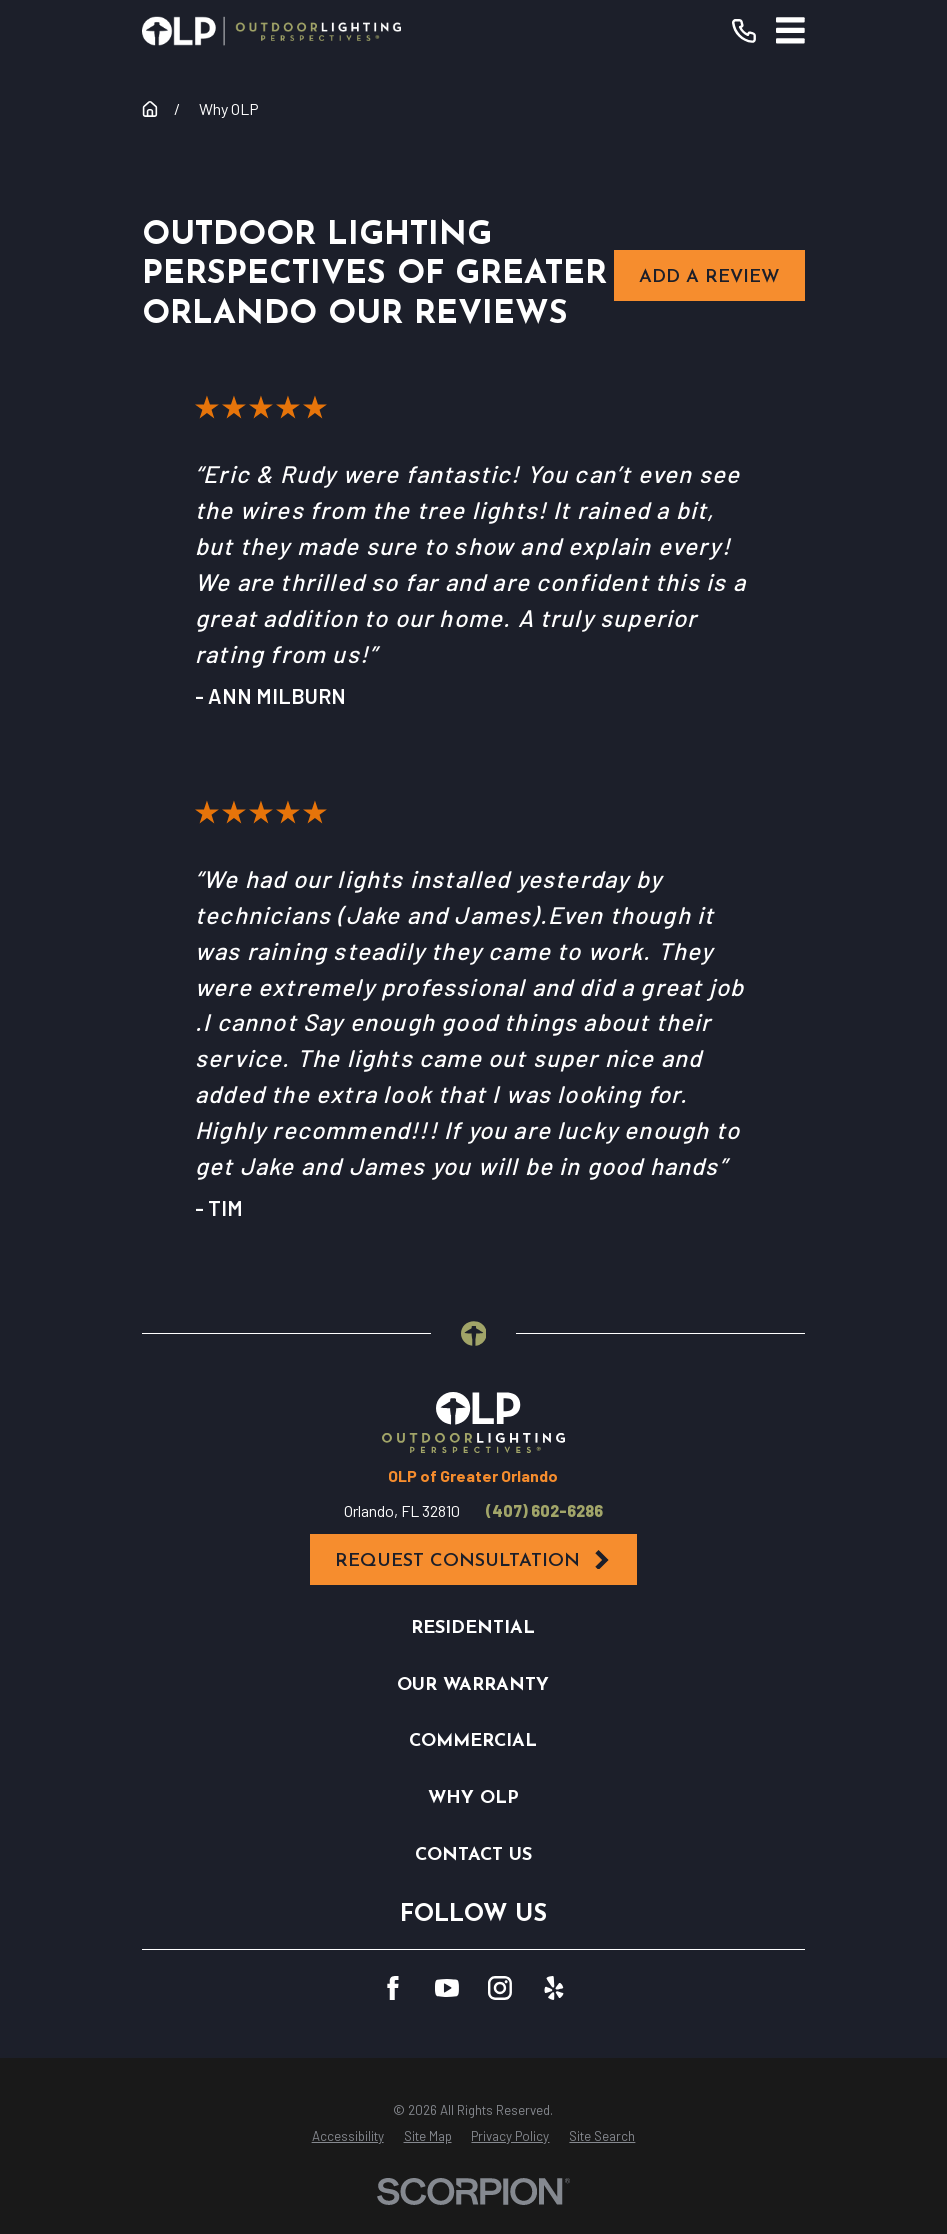  I want to click on Commercial, so click(473, 1741).